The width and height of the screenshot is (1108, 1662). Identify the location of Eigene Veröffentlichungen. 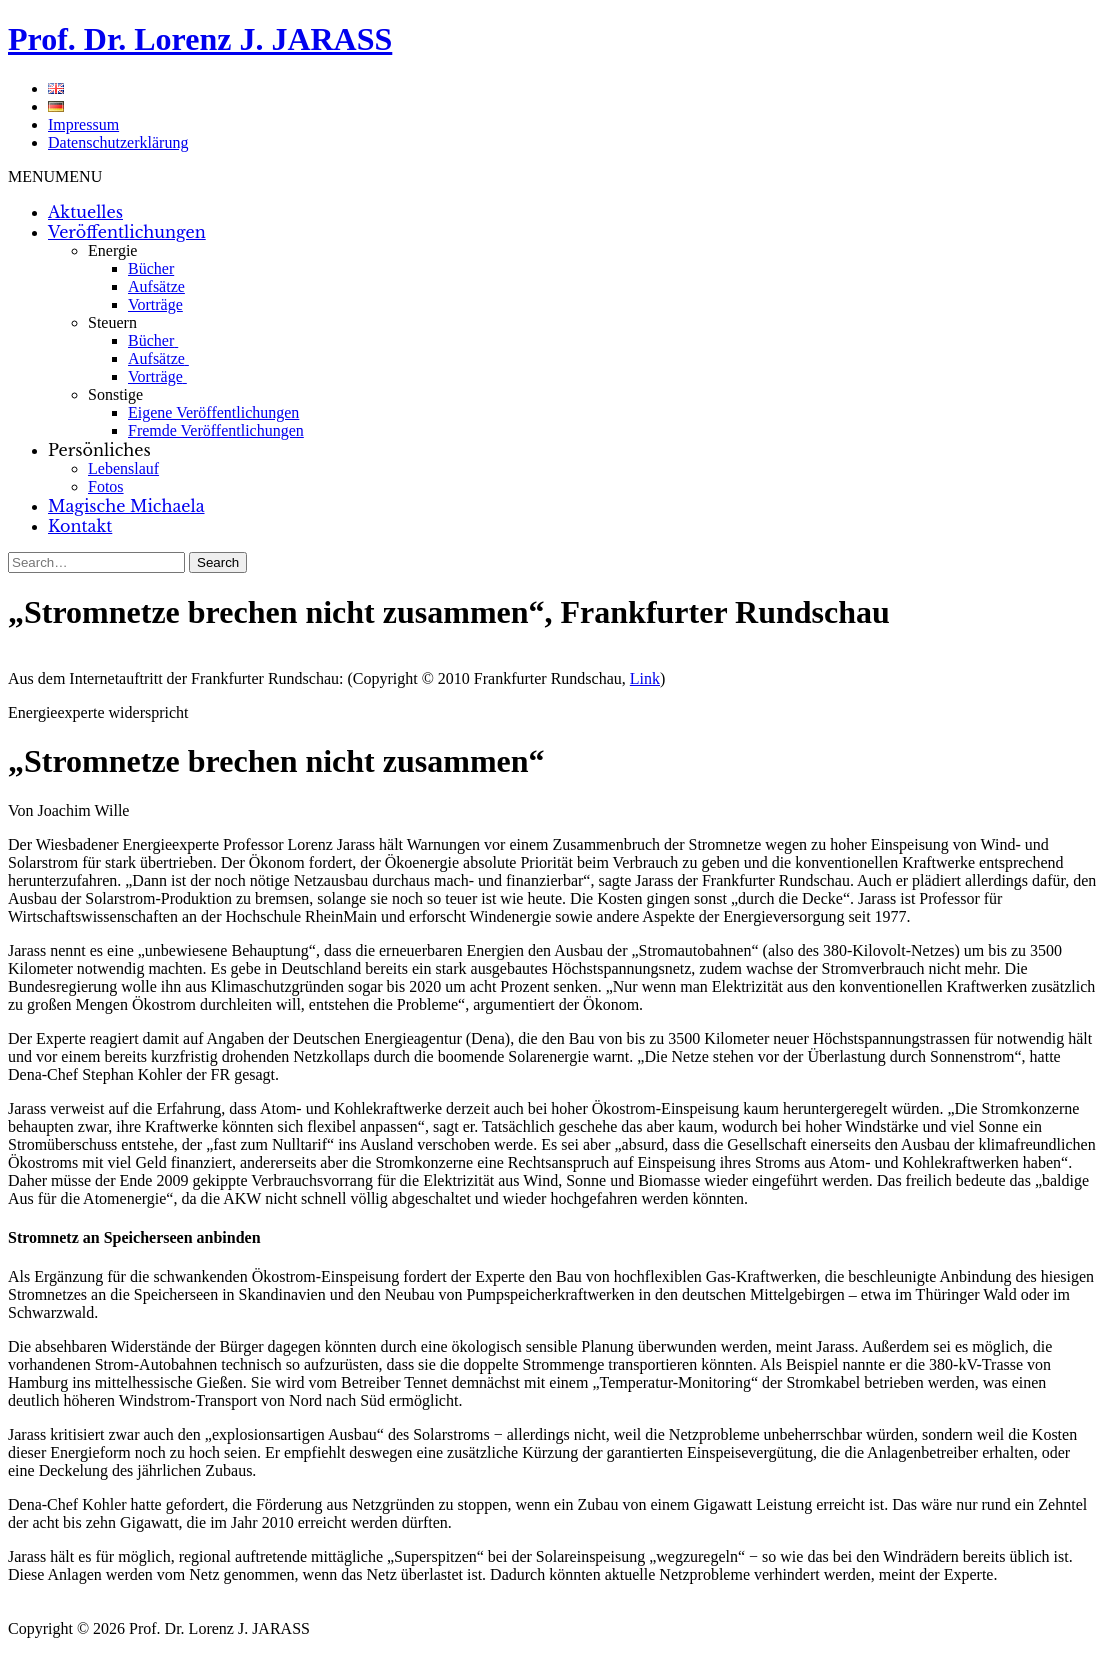
(213, 412).